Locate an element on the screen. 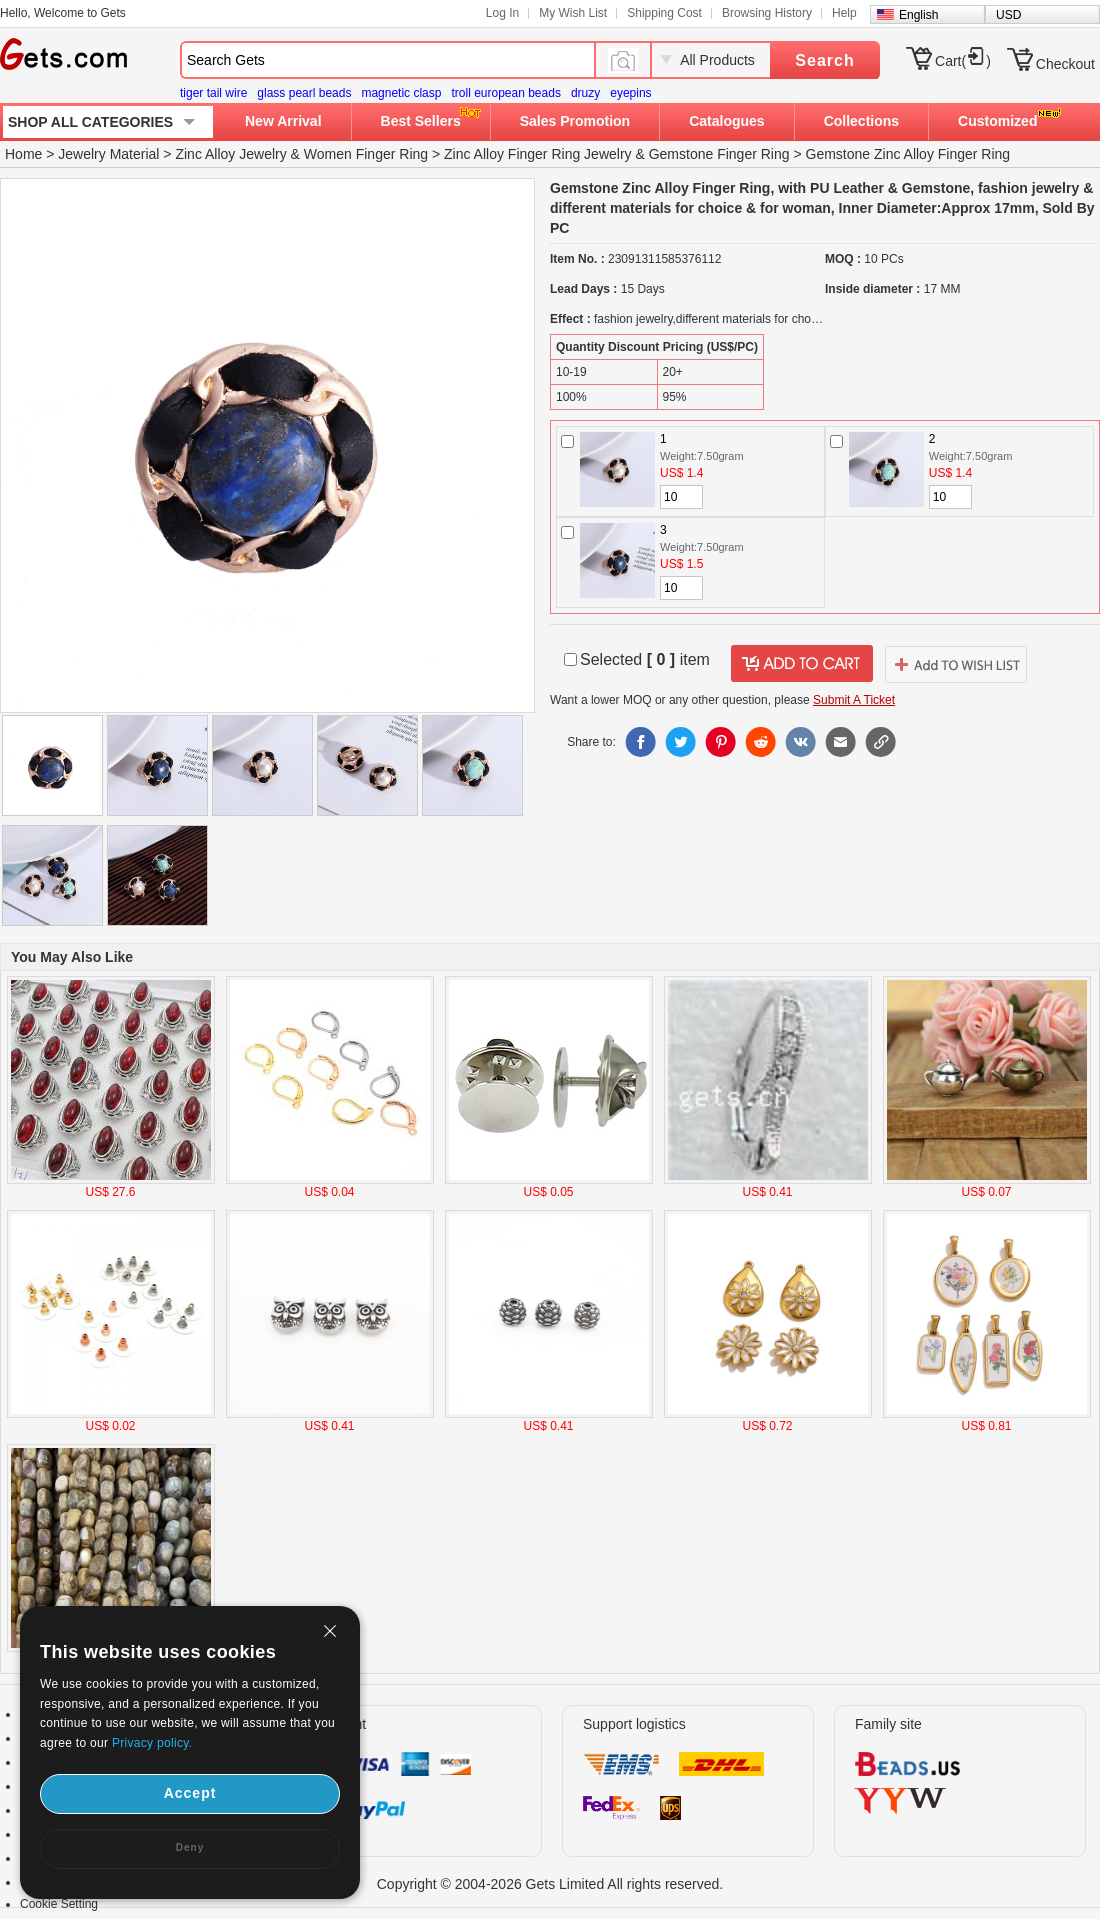 The image size is (1100, 1919). eyepins is located at coordinates (630, 93).